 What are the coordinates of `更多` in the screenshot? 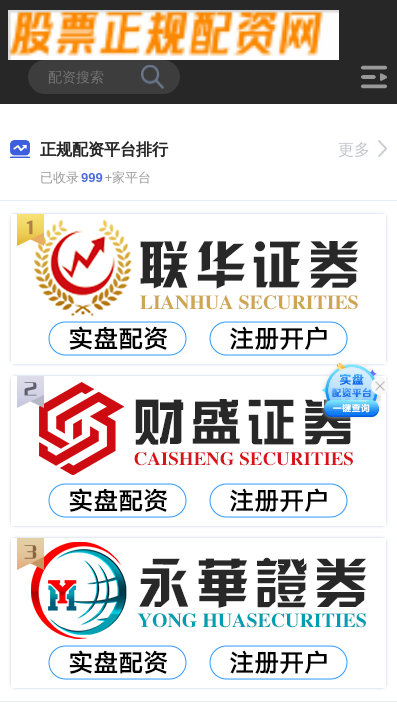 It's located at (362, 149).